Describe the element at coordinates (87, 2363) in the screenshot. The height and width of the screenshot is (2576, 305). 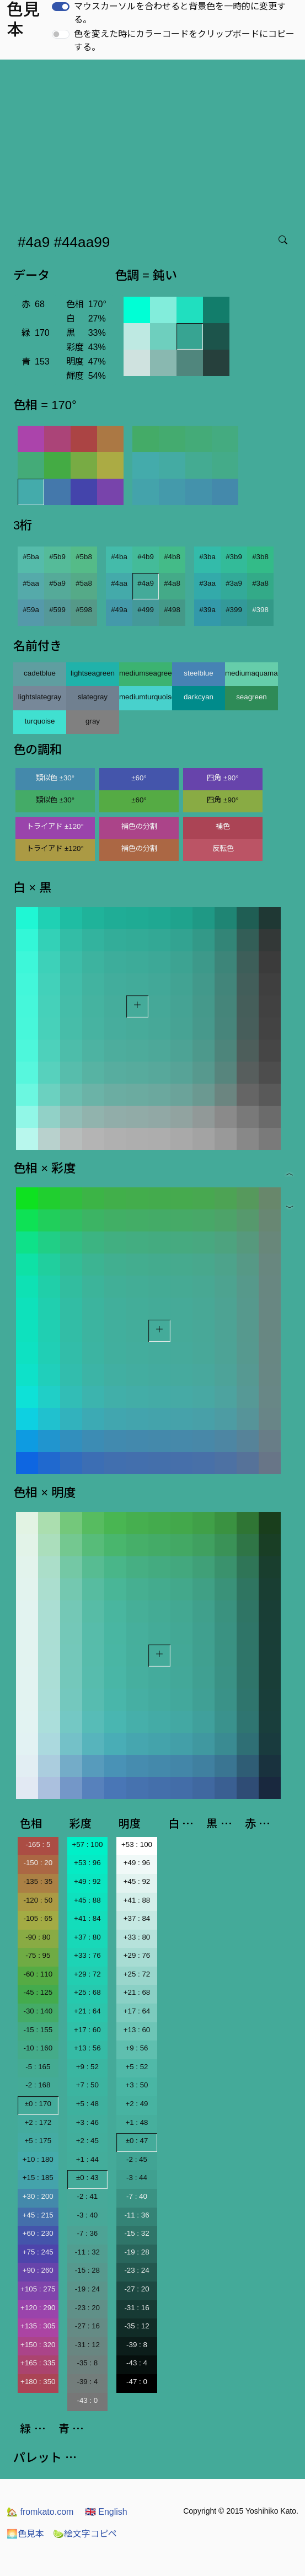
I see `-35 : 8` at that location.